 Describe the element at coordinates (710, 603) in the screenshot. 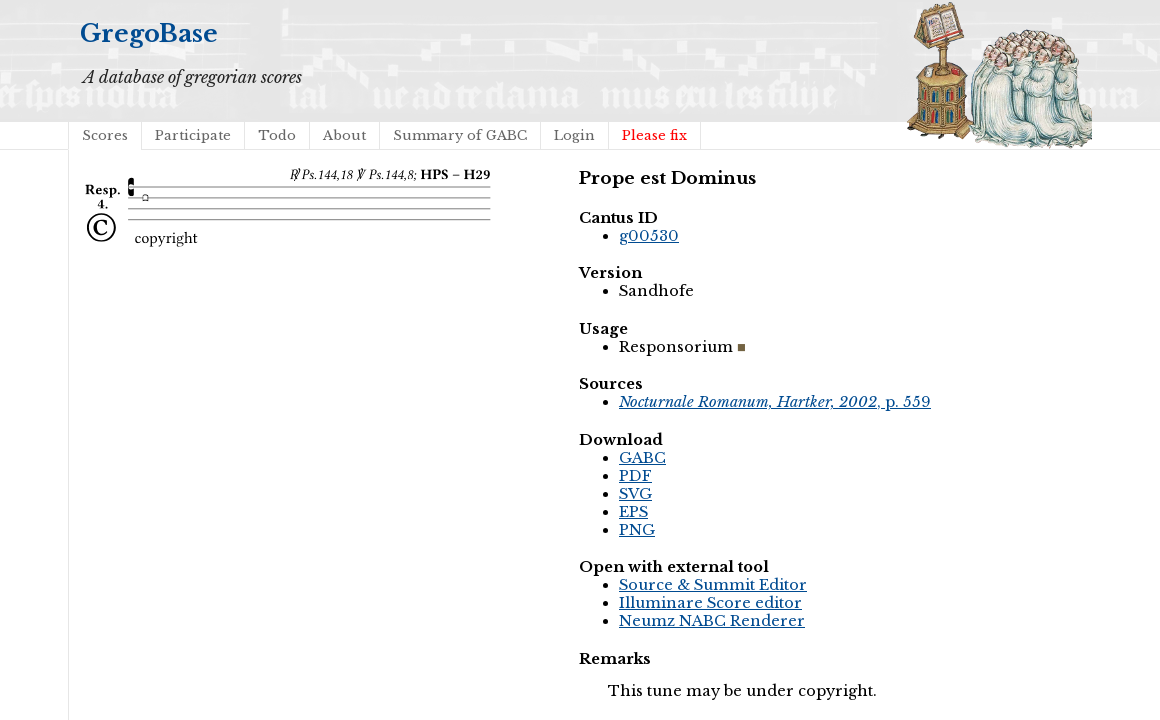

I see `Illuminare Score editor` at that location.